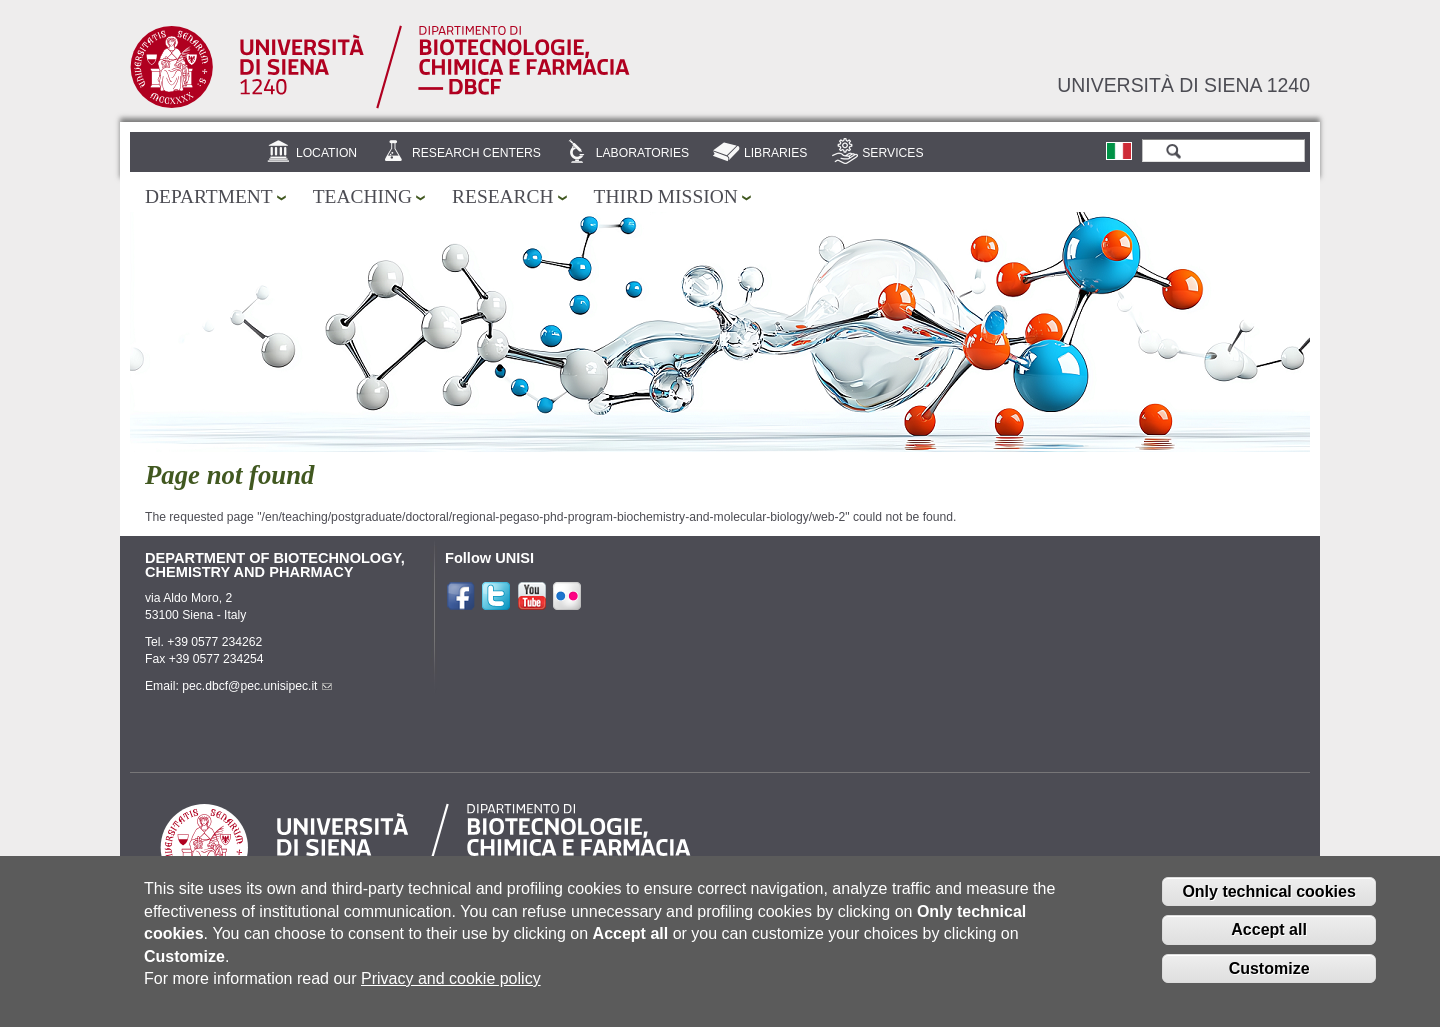  Describe the element at coordinates (1268, 904) in the screenshot. I see `Only technical cookies` at that location.